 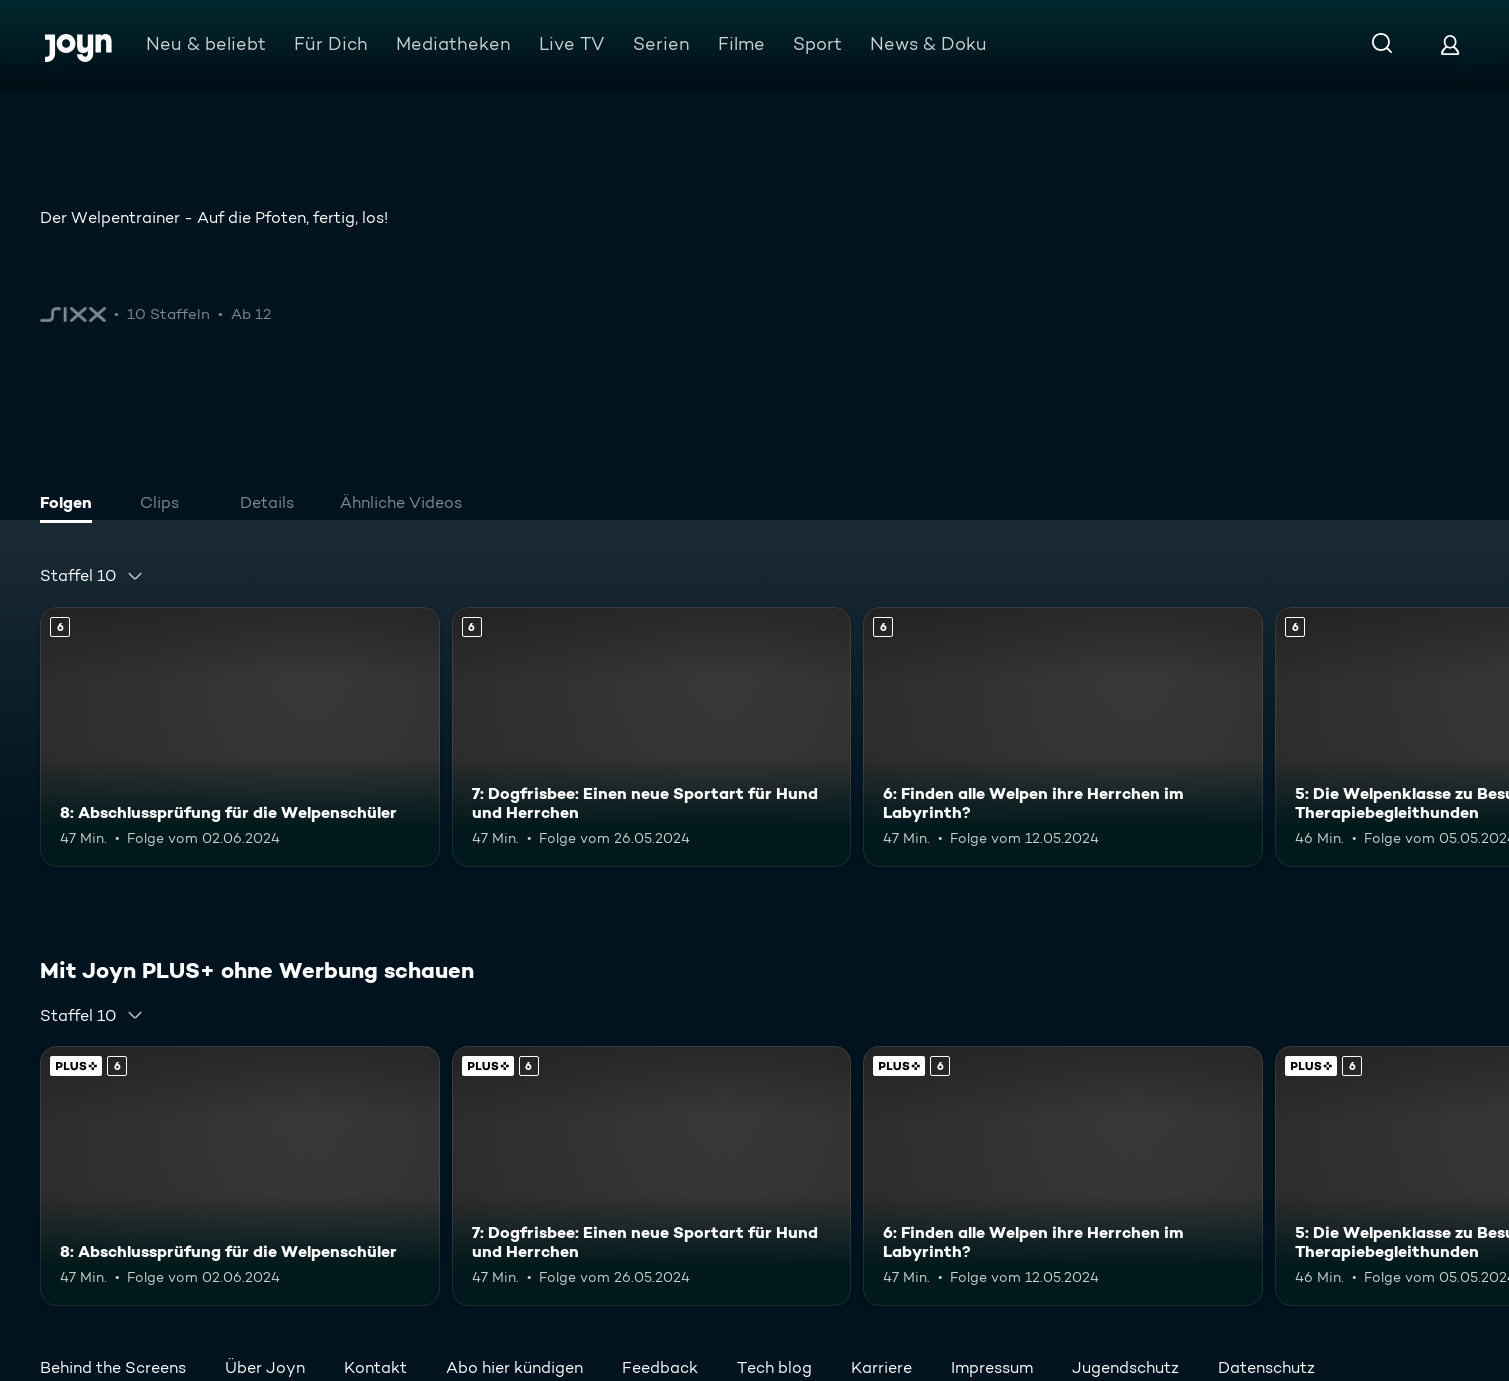 I want to click on Feedback, so click(x=660, y=1367).